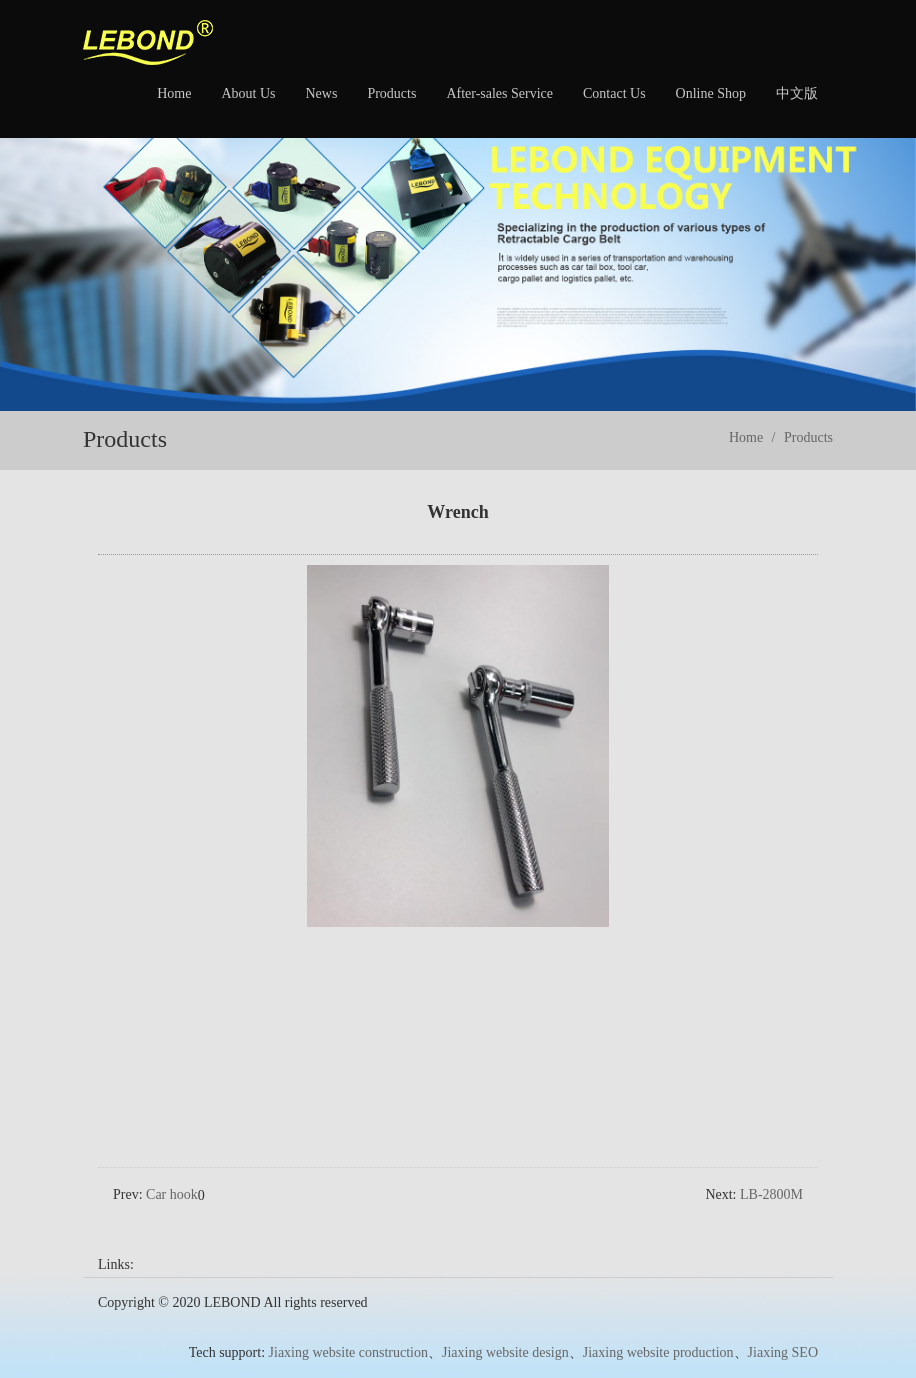 This screenshot has width=916, height=1378. Describe the element at coordinates (391, 93) in the screenshot. I see `Products` at that location.